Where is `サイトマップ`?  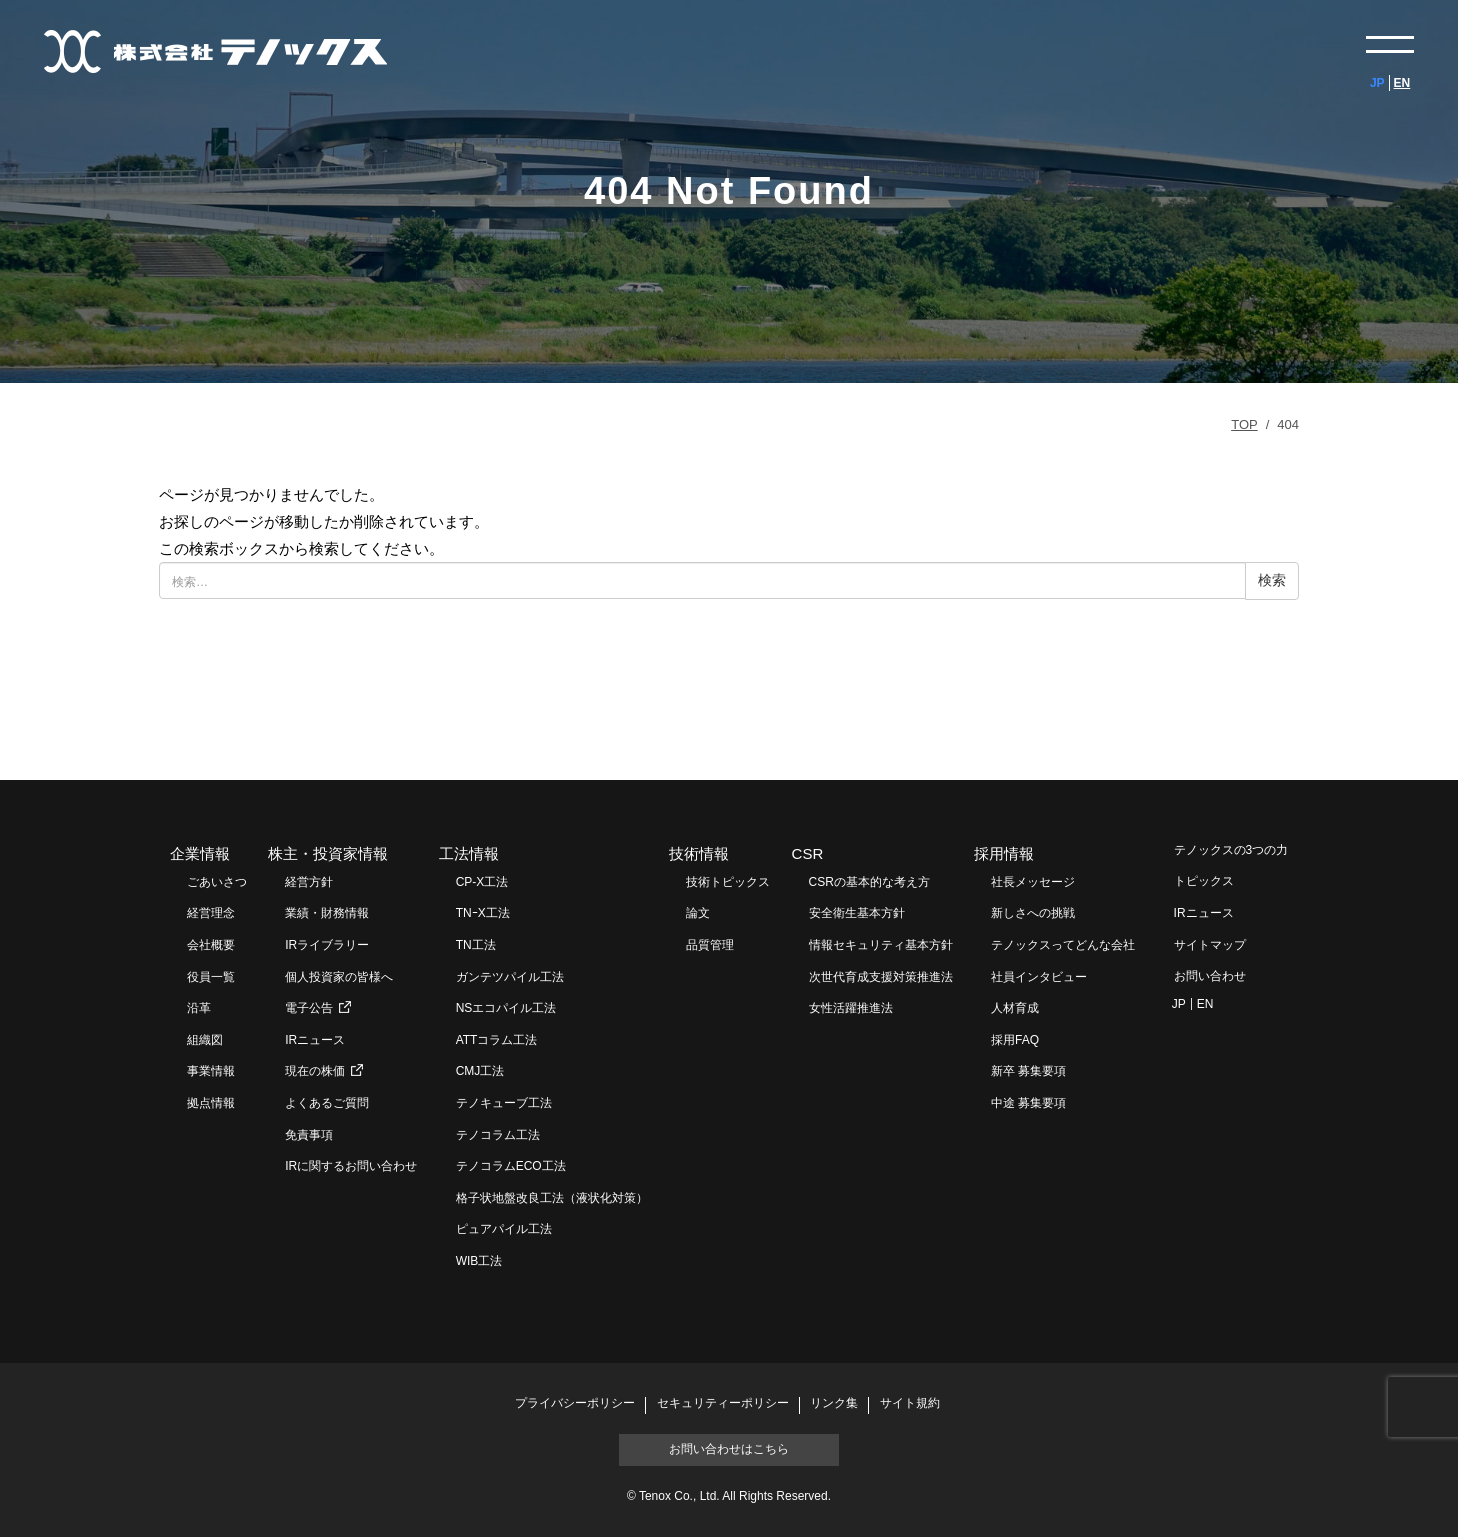 サイトマップ is located at coordinates (1210, 945).